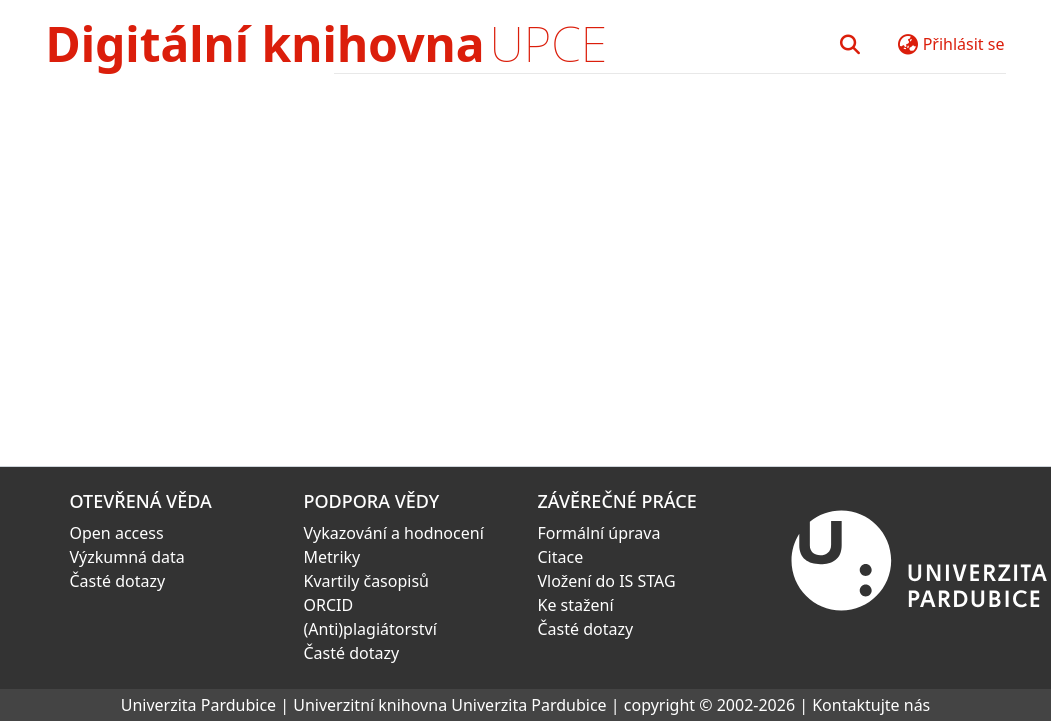  I want to click on Výzkumná data [link], so click(127, 557).